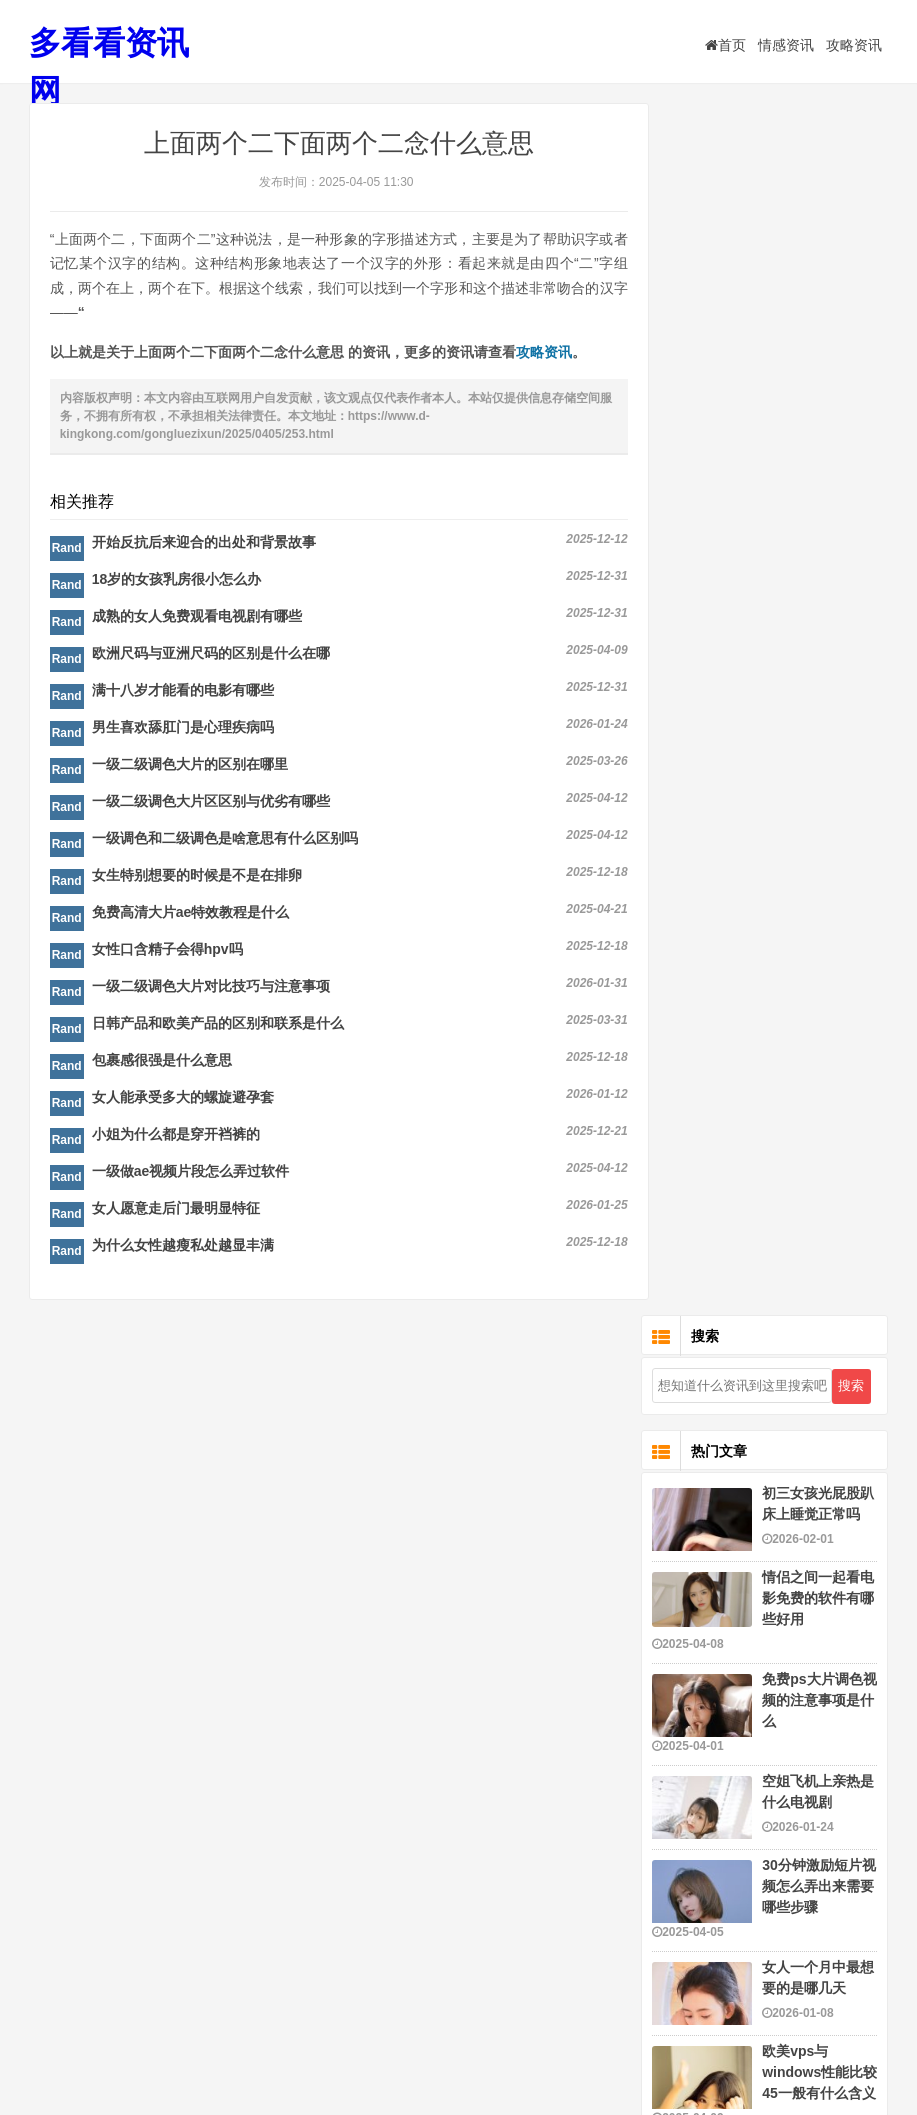 The image size is (917, 2115). I want to click on 18岁的女孩乳房很小怎么办, so click(177, 582).